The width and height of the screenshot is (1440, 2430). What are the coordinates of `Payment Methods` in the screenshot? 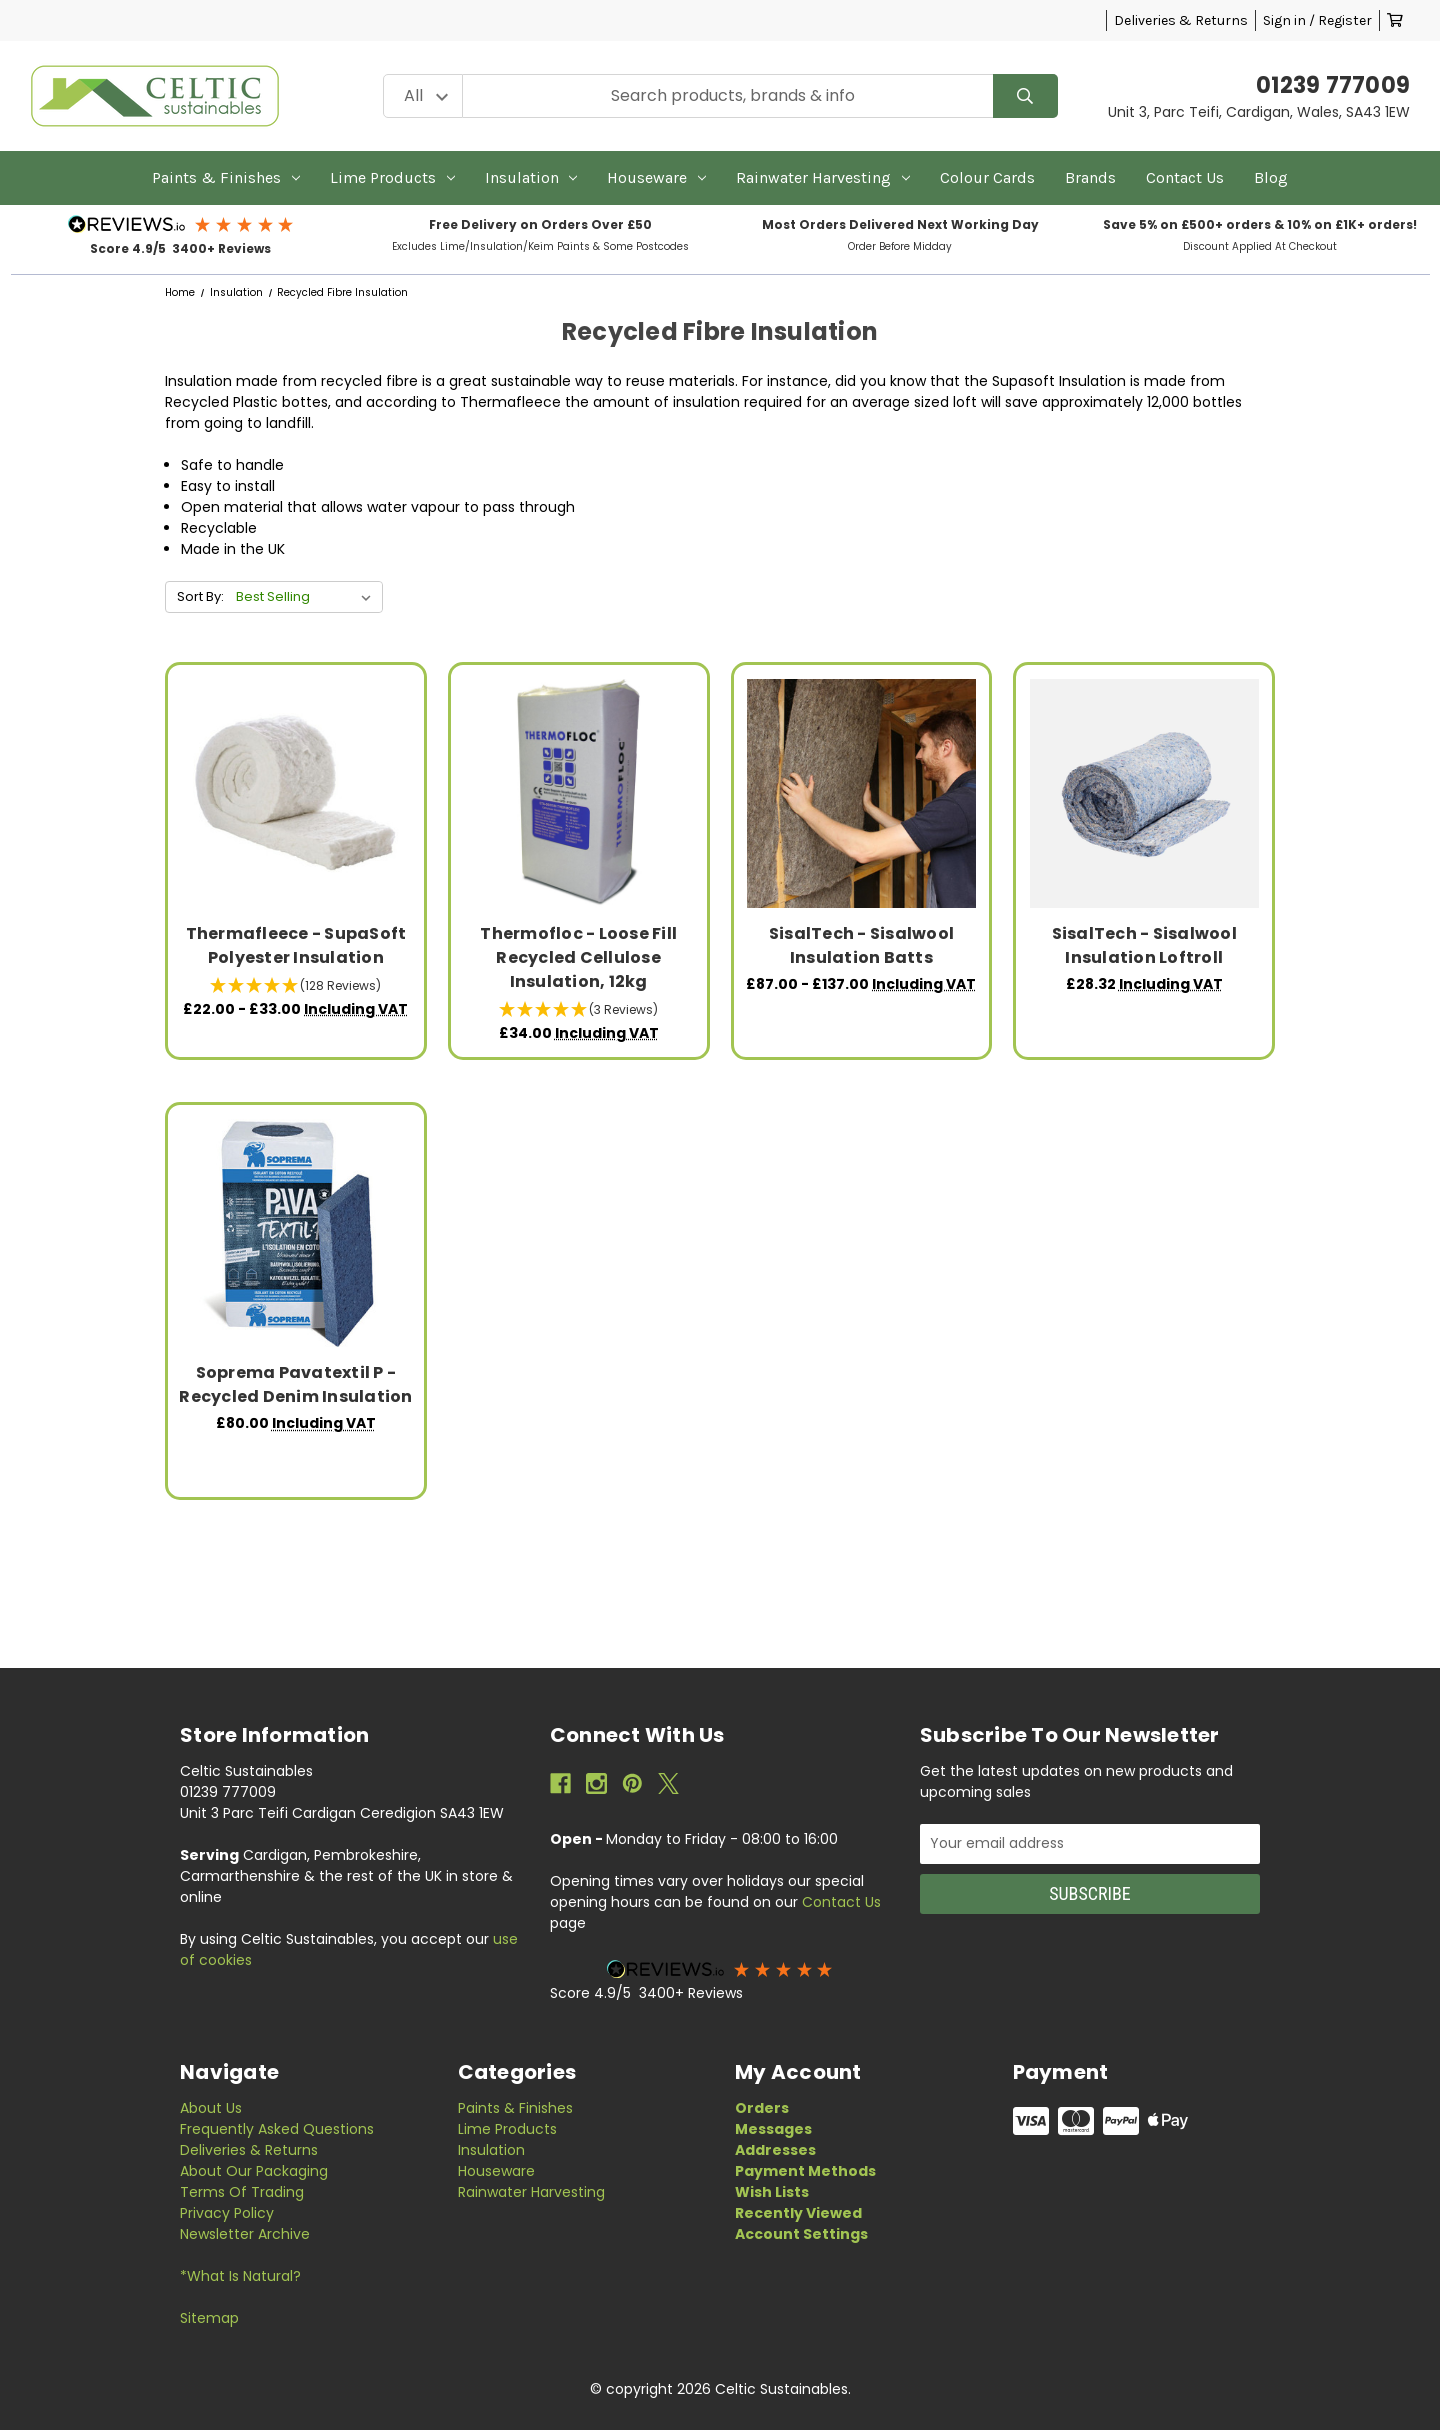 It's located at (805, 2171).